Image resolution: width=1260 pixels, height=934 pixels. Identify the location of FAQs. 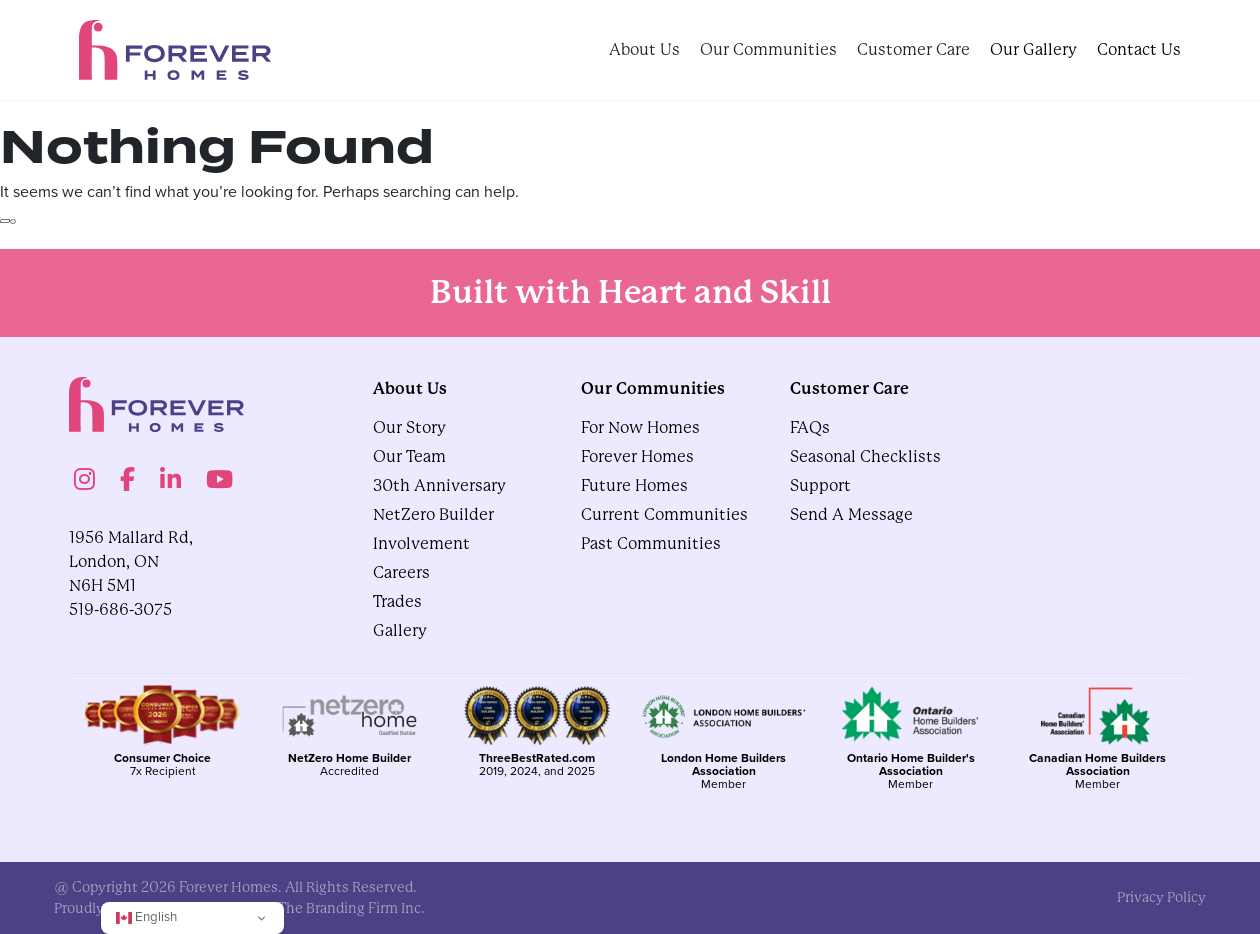
(810, 427).